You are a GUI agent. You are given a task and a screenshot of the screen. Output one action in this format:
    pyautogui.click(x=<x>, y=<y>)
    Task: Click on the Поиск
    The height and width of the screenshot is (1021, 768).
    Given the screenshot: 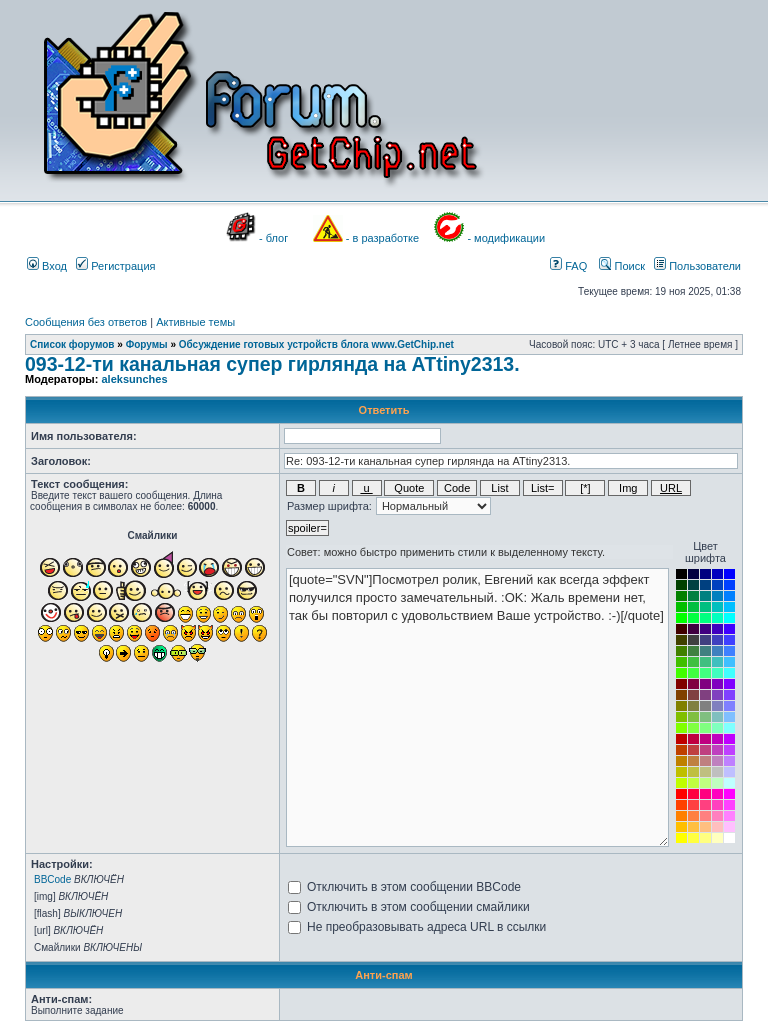 What is the action you would take?
    pyautogui.click(x=622, y=266)
    